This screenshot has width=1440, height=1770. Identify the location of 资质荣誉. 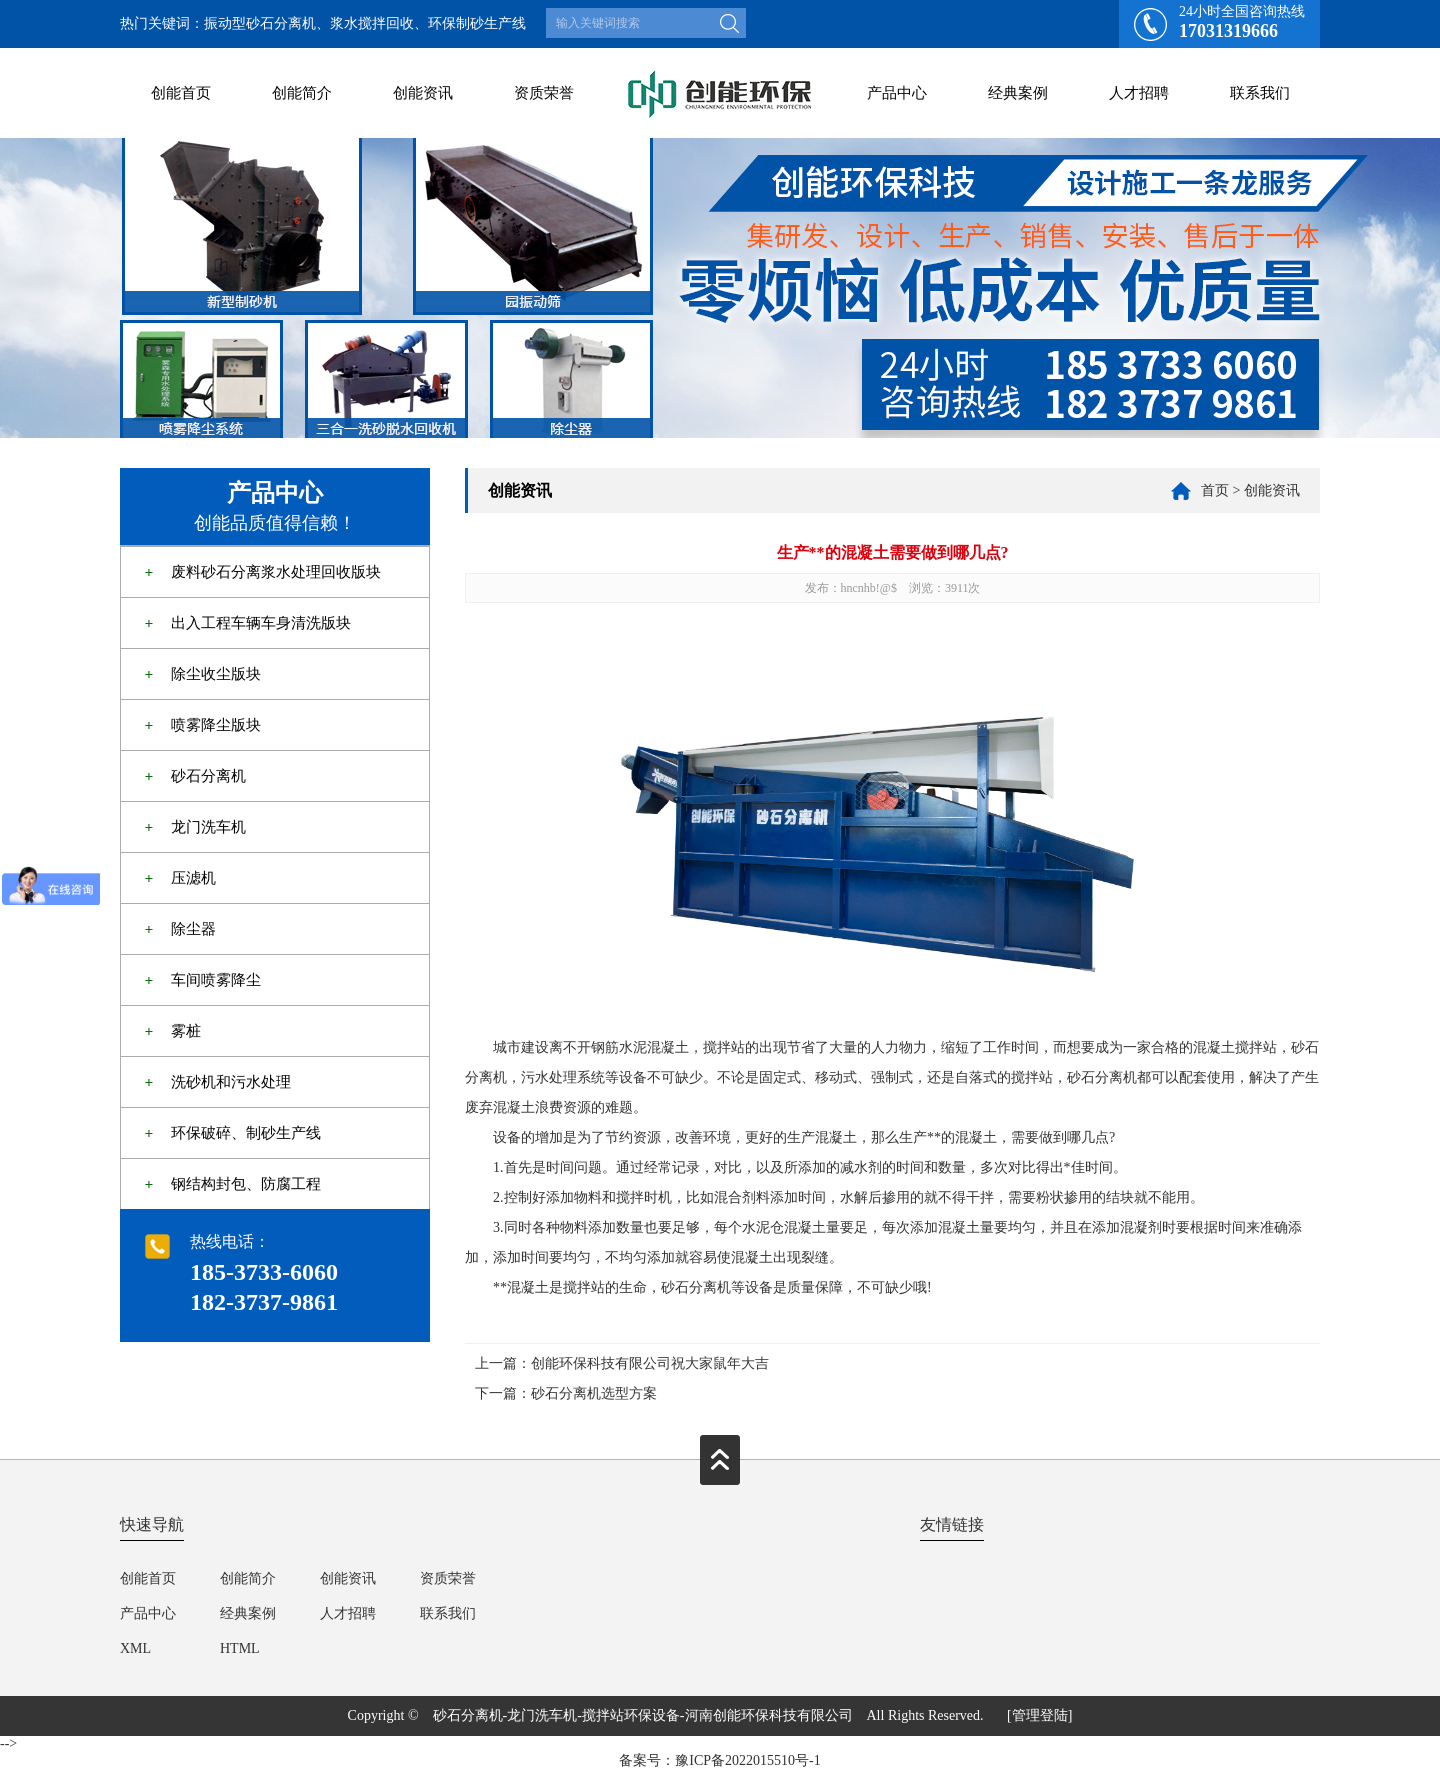
(544, 93).